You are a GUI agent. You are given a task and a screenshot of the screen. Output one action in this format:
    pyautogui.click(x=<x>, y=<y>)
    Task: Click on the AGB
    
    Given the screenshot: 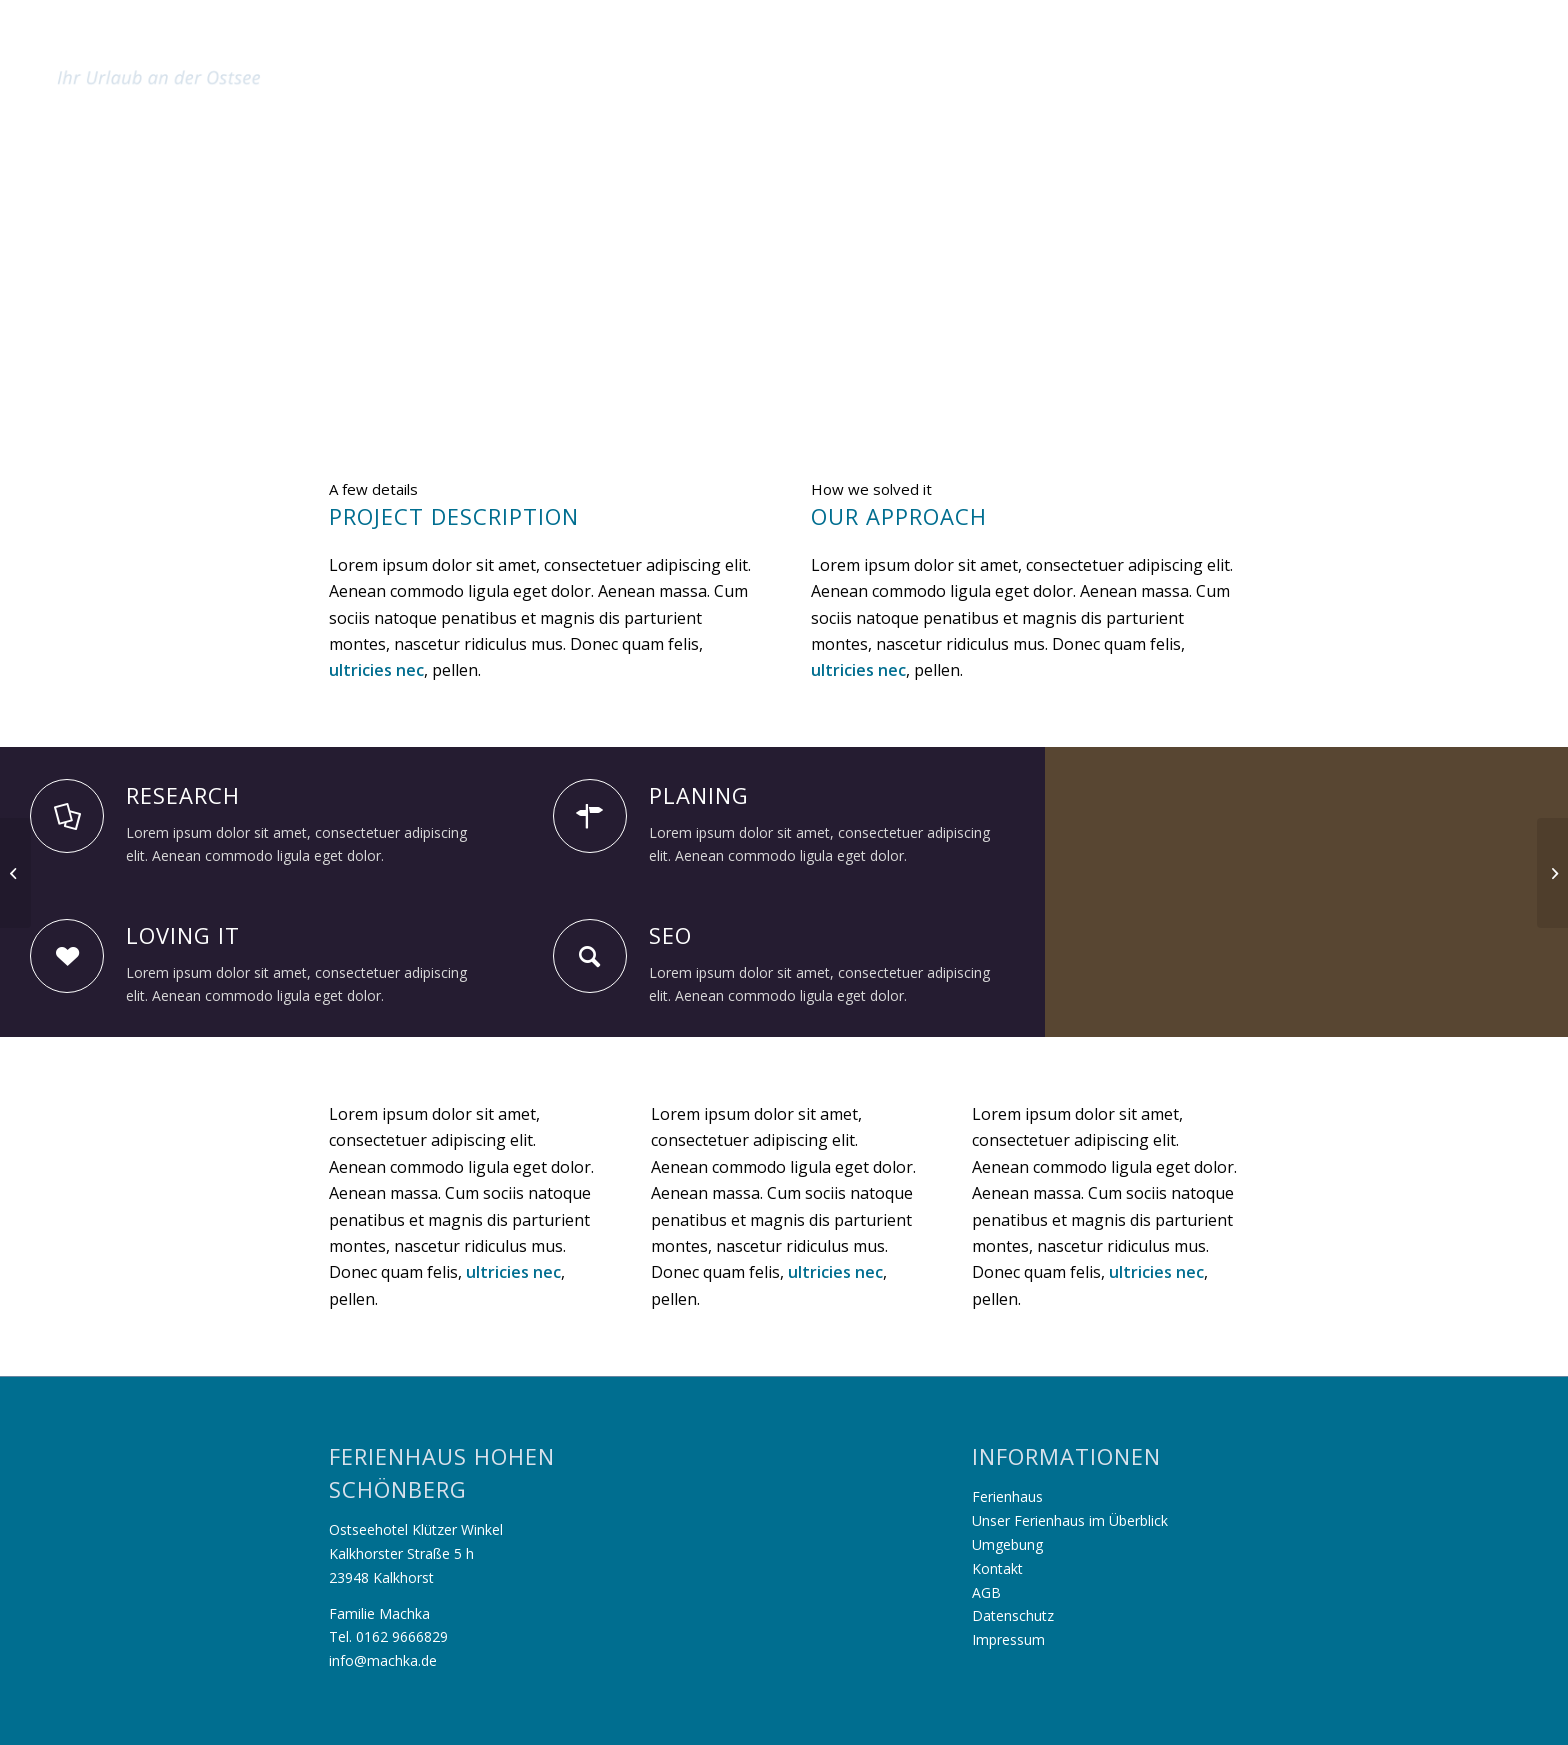 What is the action you would take?
    pyautogui.click(x=986, y=1592)
    